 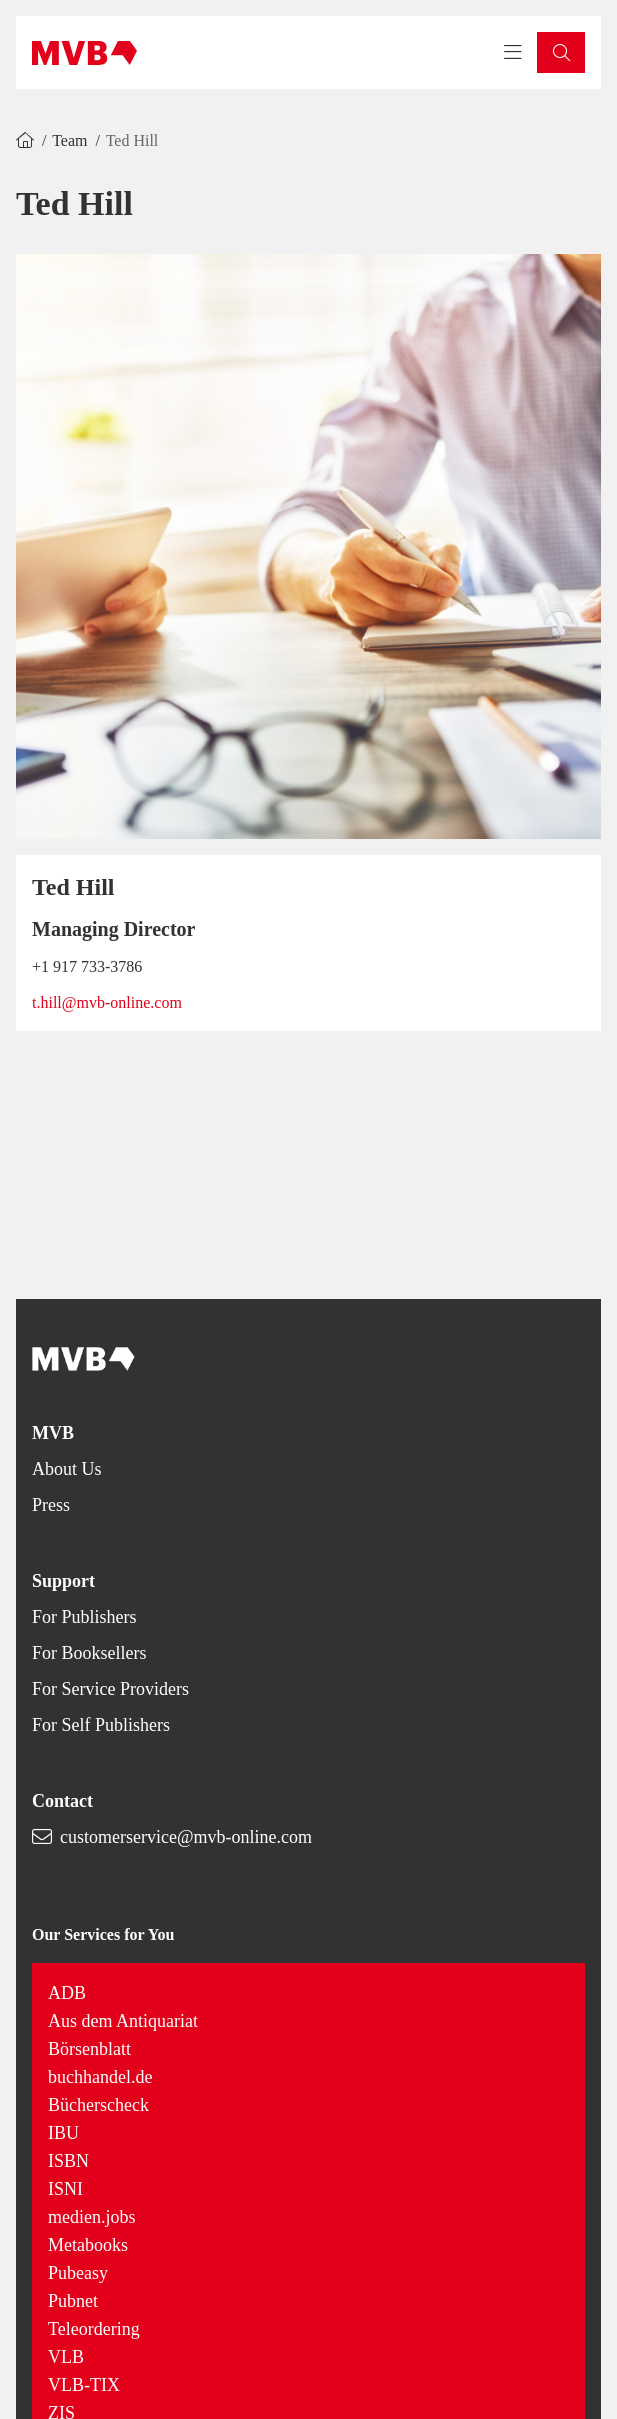 What do you see at coordinates (561, 52) in the screenshot?
I see `[button]` at bounding box center [561, 52].